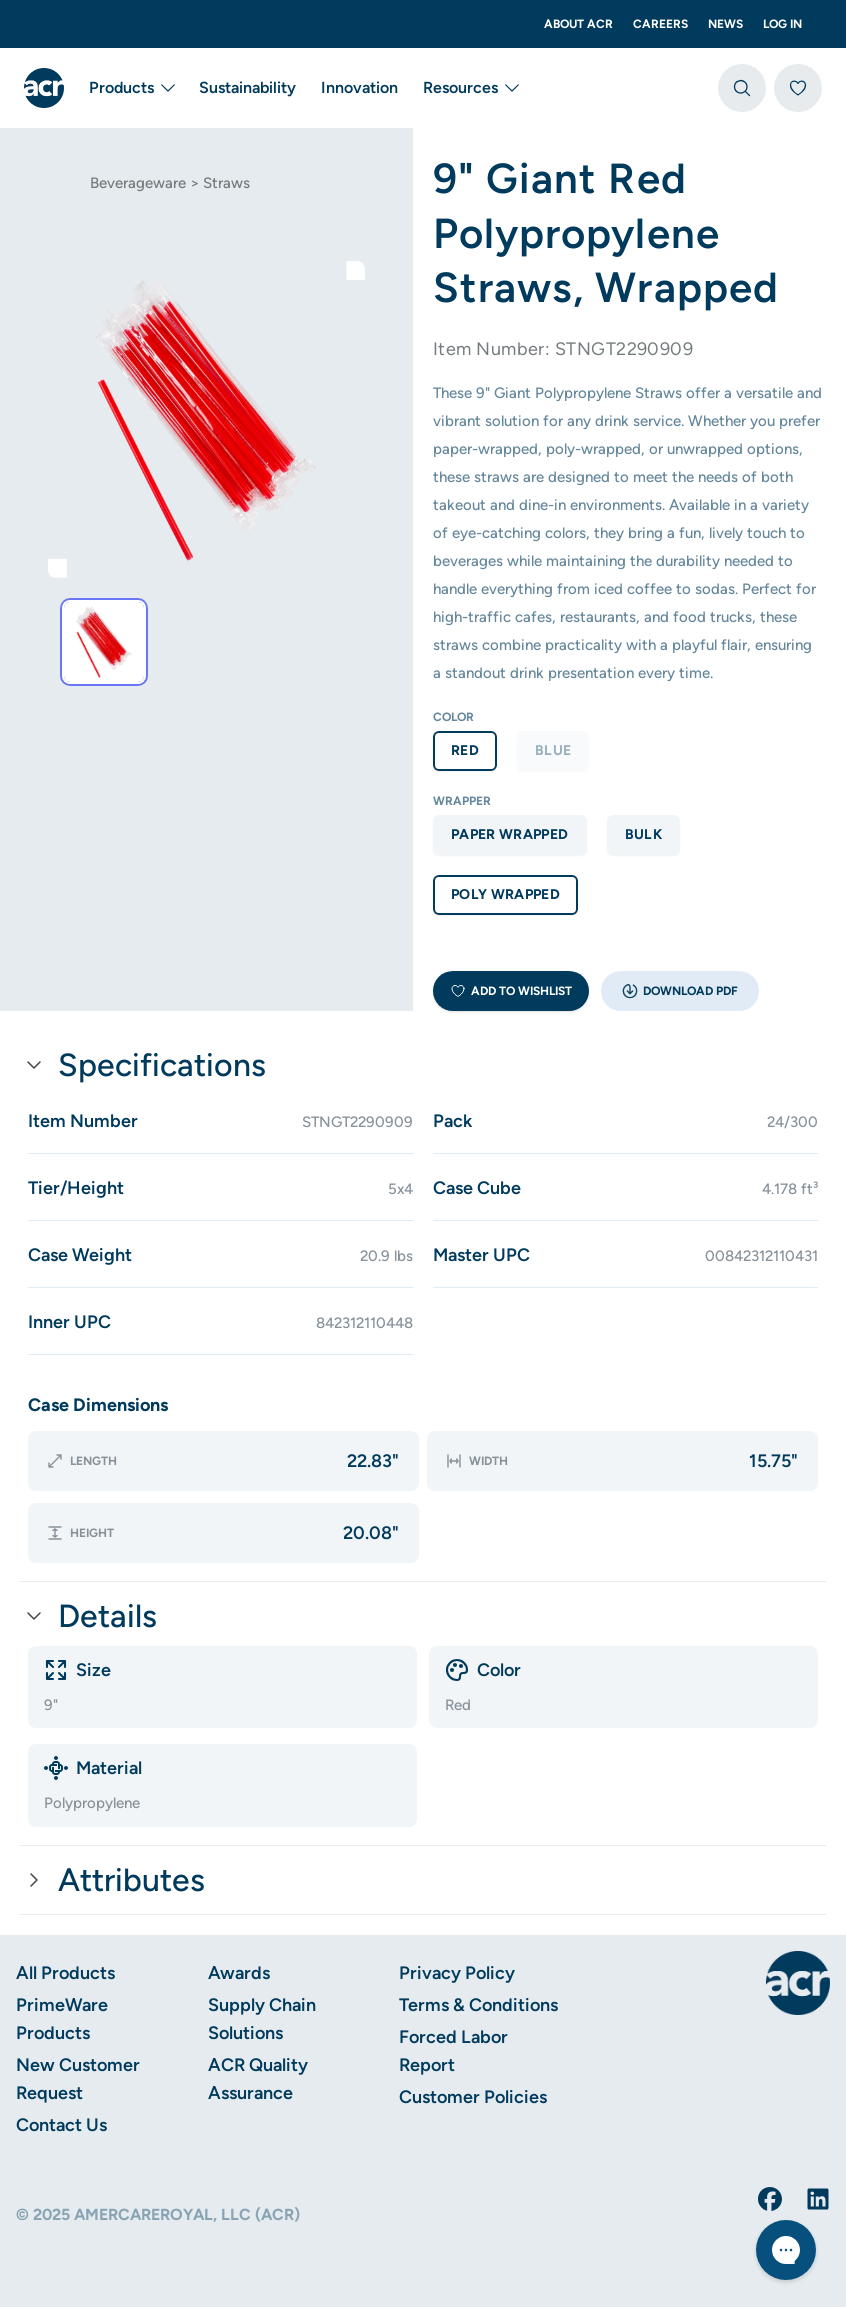  What do you see at coordinates (465, 750) in the screenshot?
I see `red [option]` at bounding box center [465, 750].